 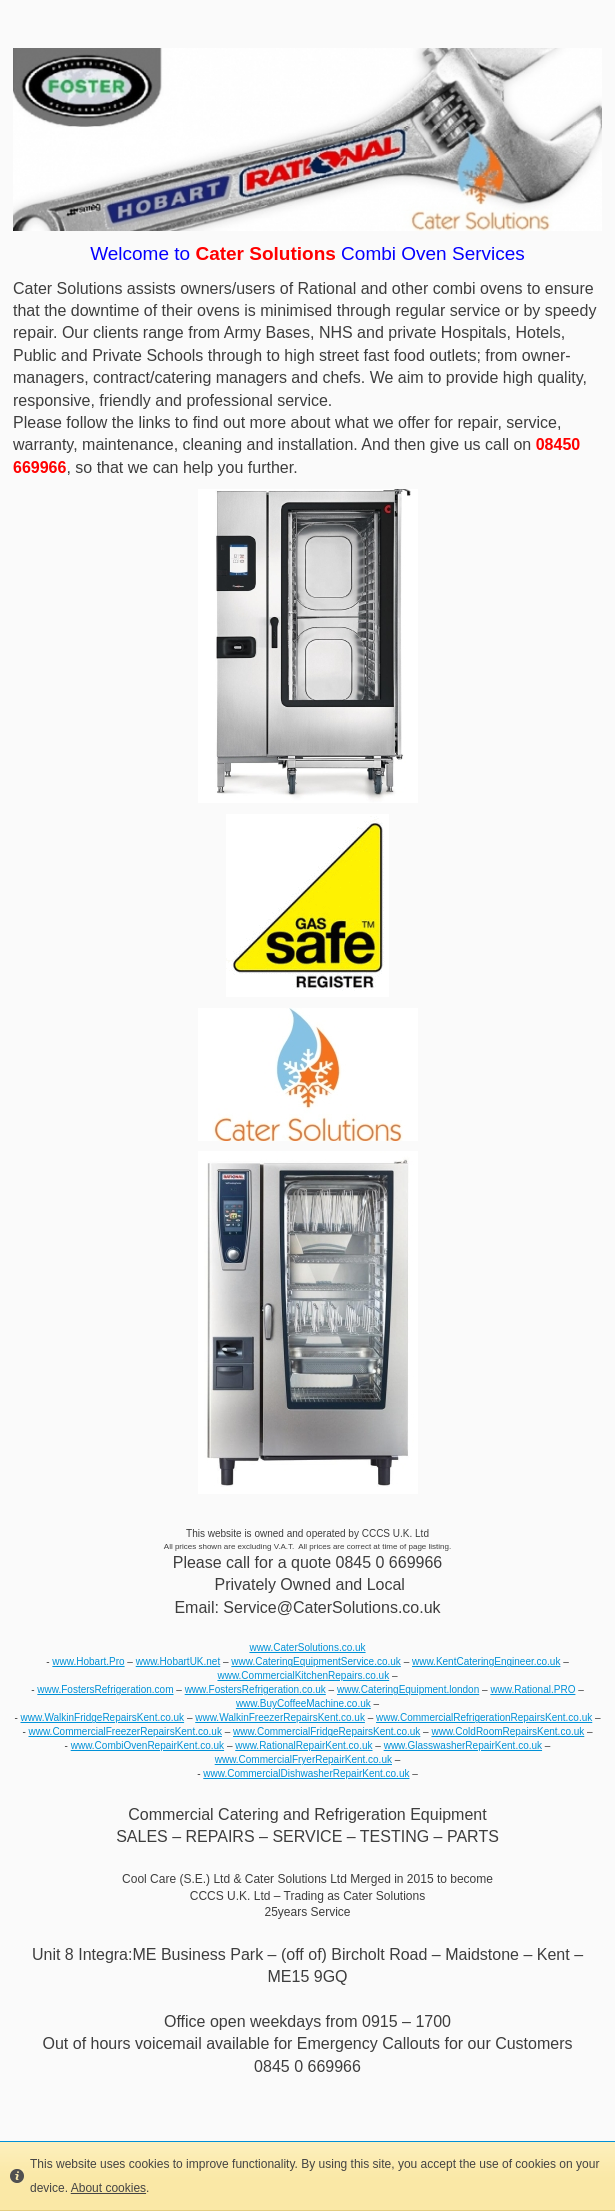 What do you see at coordinates (124, 1731) in the screenshot?
I see `www.CommercialFreezerRepairsKent.co.uk` at bounding box center [124, 1731].